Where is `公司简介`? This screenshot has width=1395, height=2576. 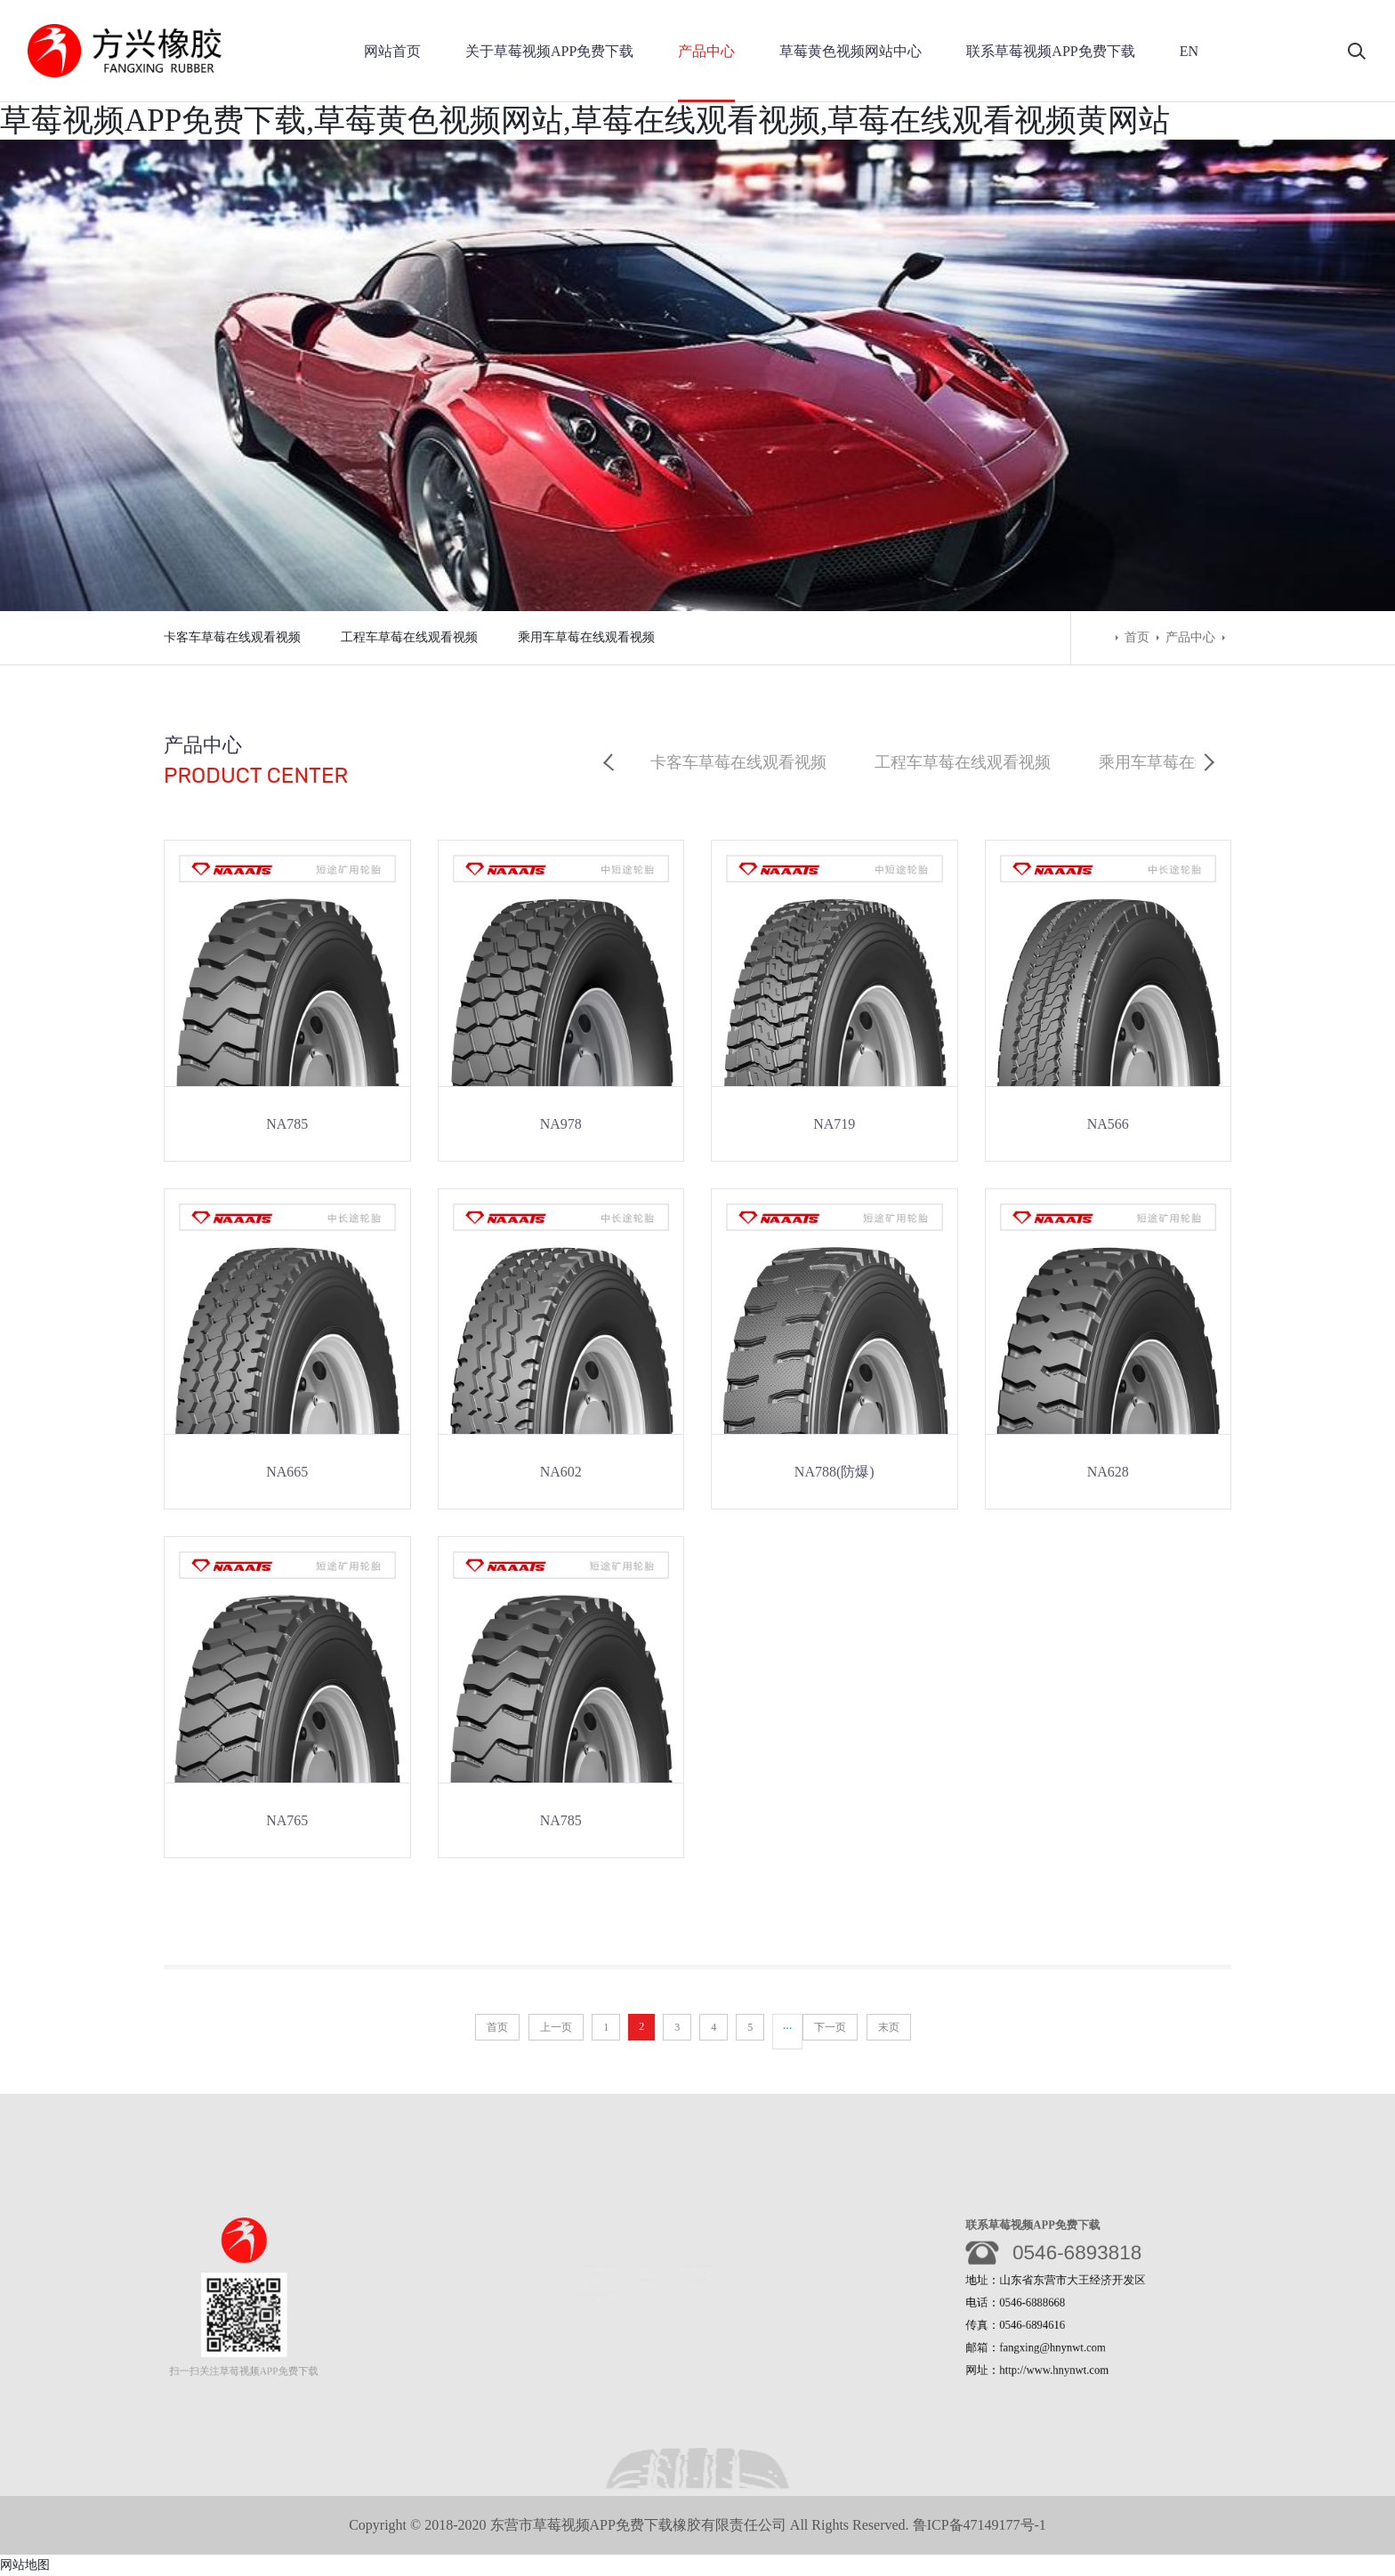 公司简介 is located at coordinates (590, 2270).